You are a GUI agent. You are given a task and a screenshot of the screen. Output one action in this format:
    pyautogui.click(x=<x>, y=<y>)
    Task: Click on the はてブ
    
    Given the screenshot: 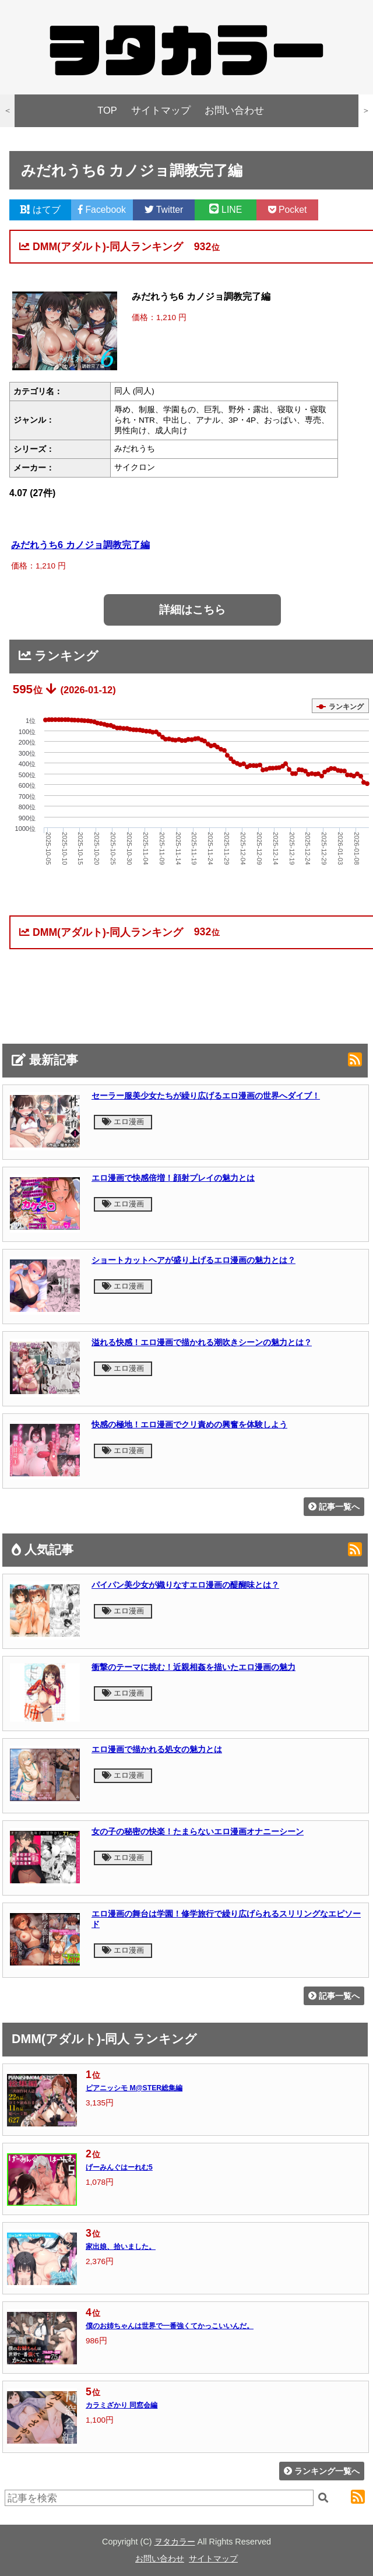 What is the action you would take?
    pyautogui.click(x=40, y=210)
    